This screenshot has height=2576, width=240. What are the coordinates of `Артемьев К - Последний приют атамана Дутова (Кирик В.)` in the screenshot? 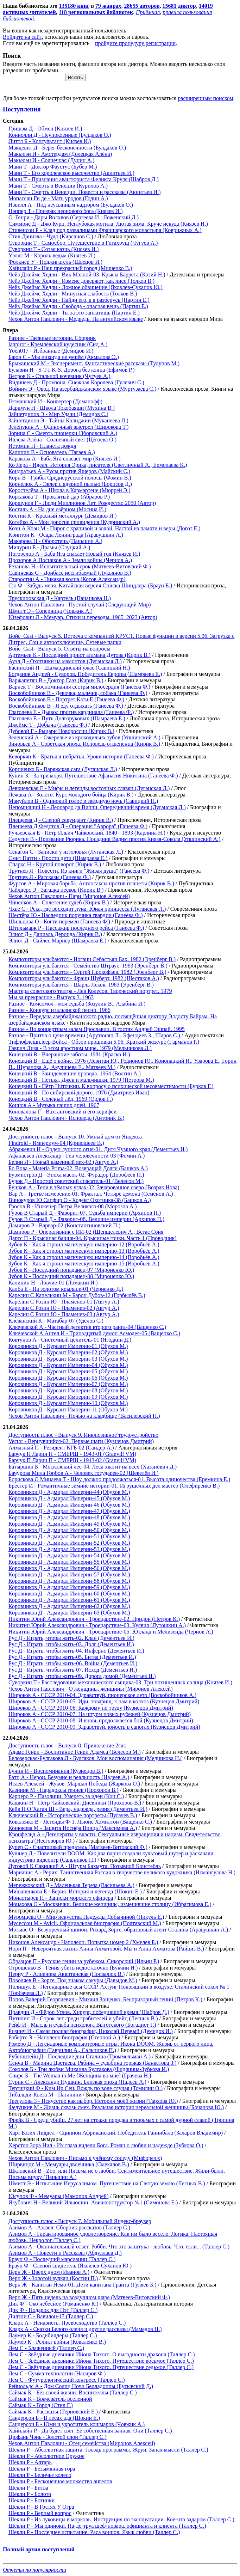 It's located at (79, 655).